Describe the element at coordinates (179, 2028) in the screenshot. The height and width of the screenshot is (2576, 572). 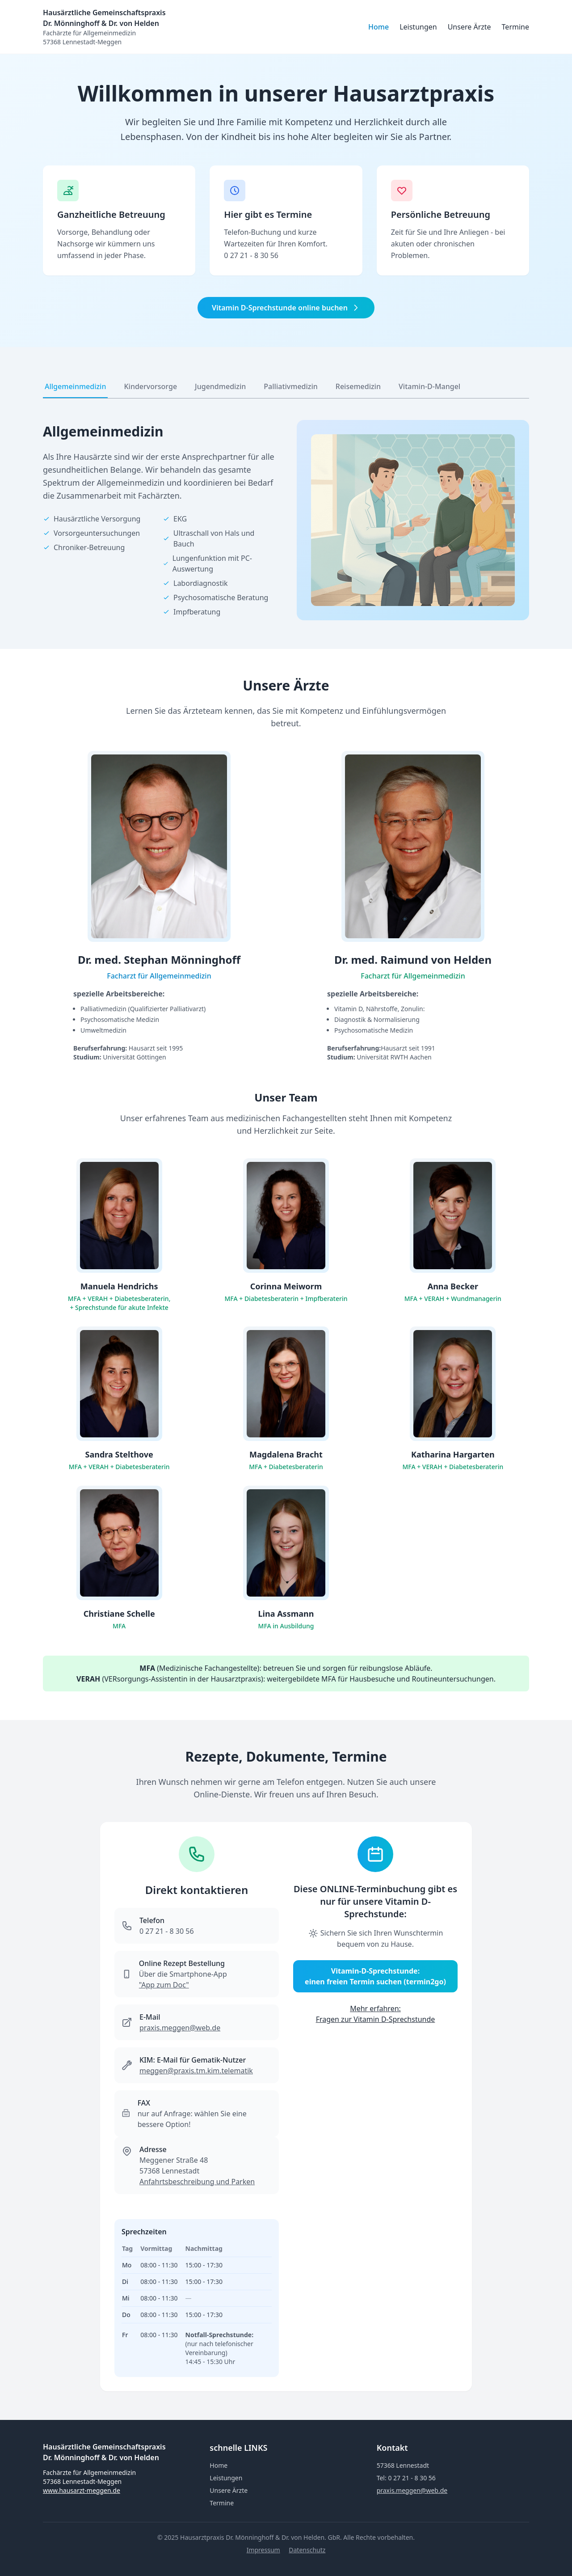
I see `praxis.meggen@web.de` at that location.